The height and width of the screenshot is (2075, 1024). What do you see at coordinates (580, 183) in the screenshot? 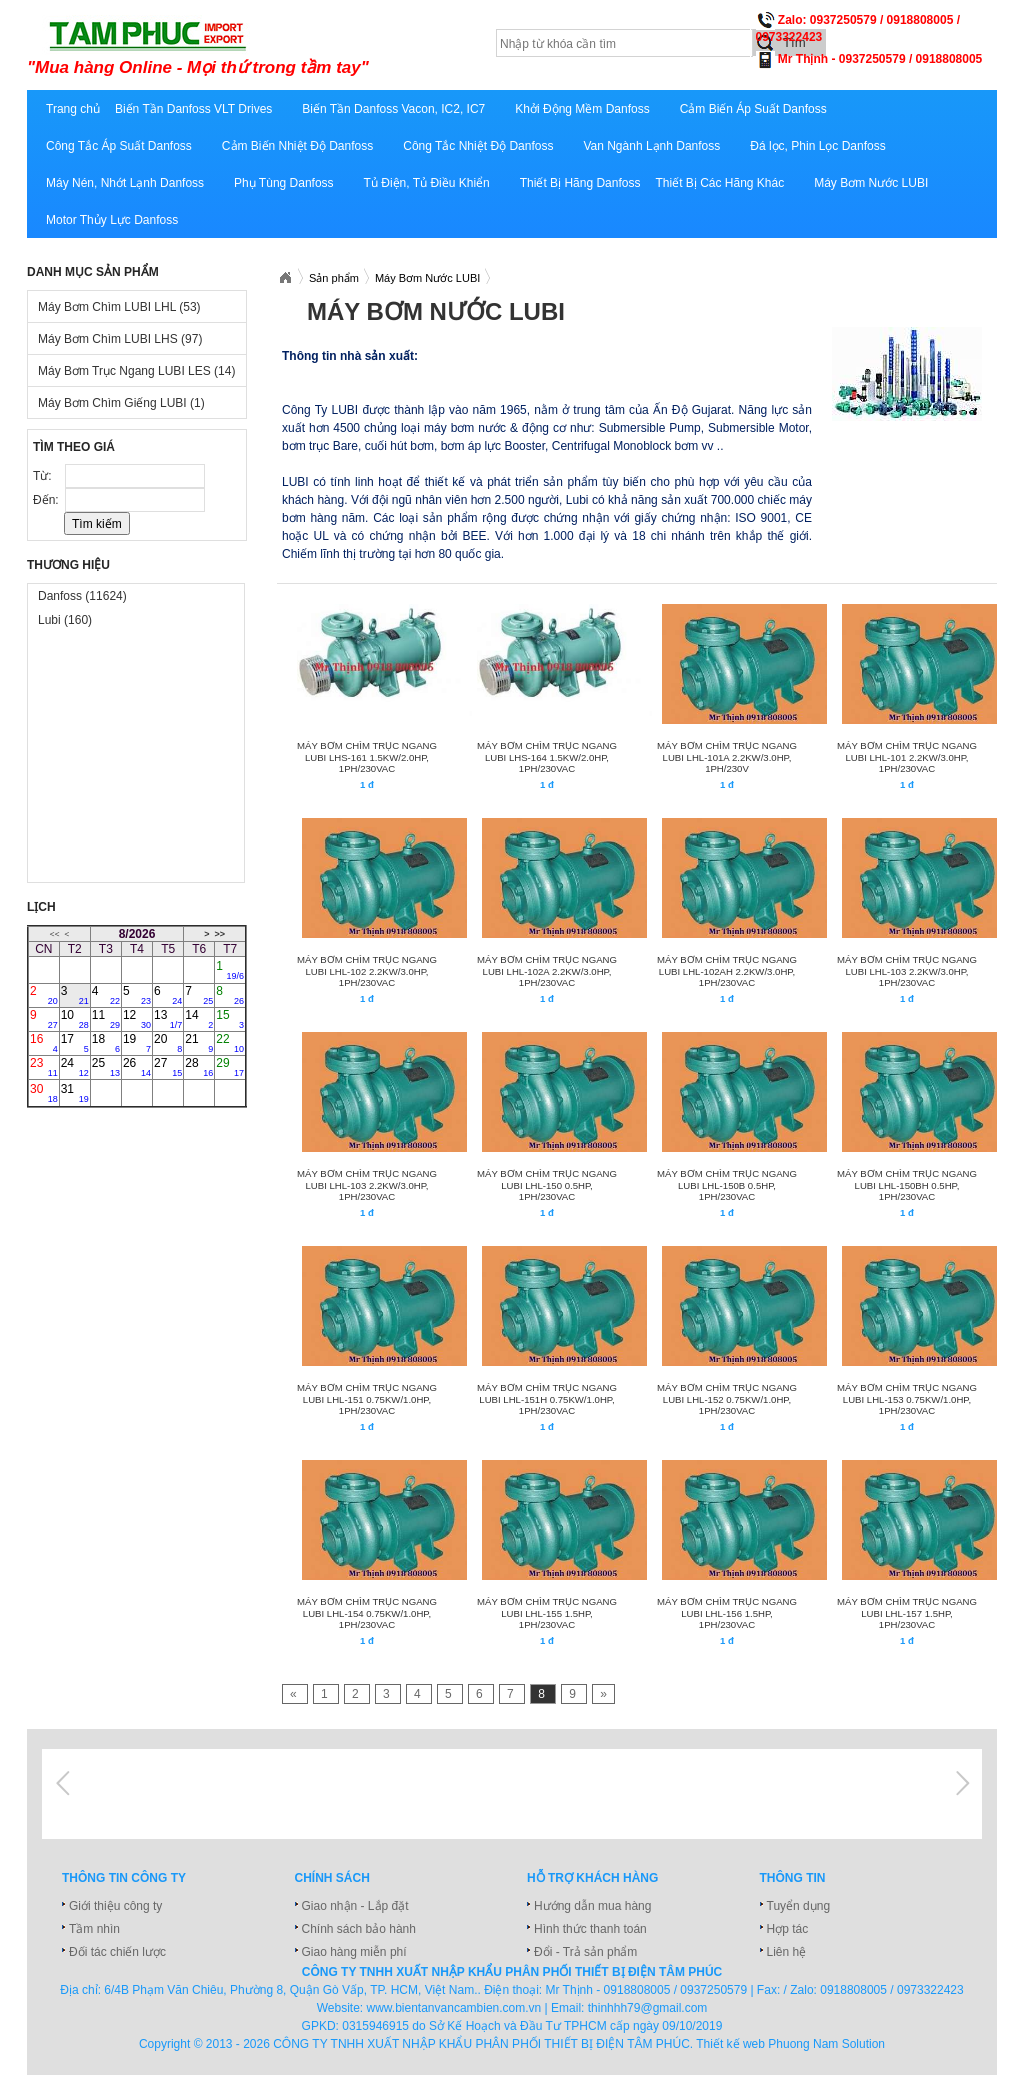
I see `Thiết Bị Hãng Danfoss` at bounding box center [580, 183].